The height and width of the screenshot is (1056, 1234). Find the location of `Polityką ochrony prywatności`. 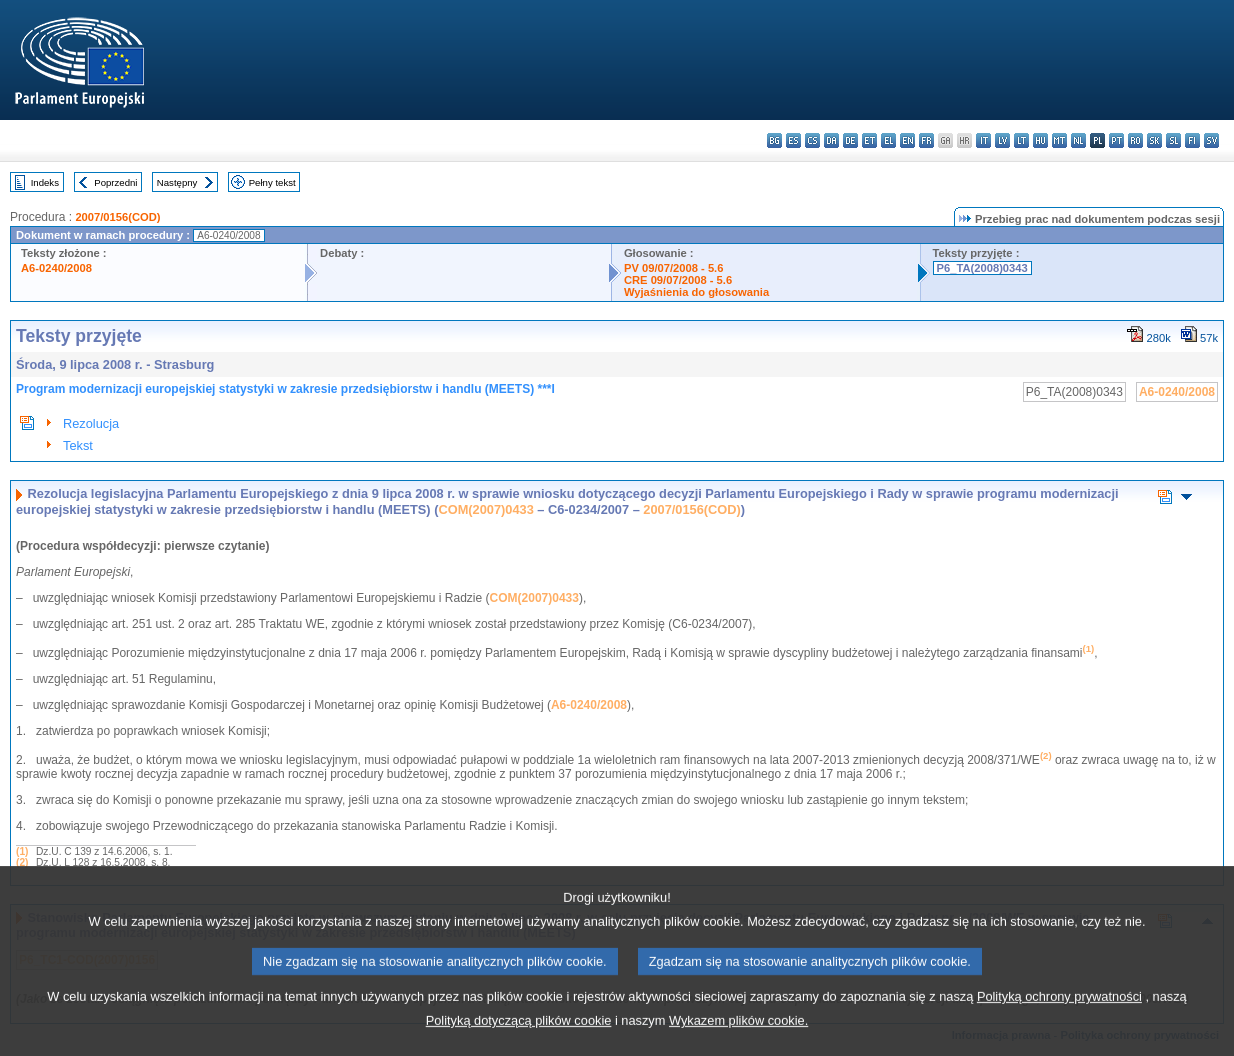

Polityką ochrony prywatności is located at coordinates (1059, 1022).